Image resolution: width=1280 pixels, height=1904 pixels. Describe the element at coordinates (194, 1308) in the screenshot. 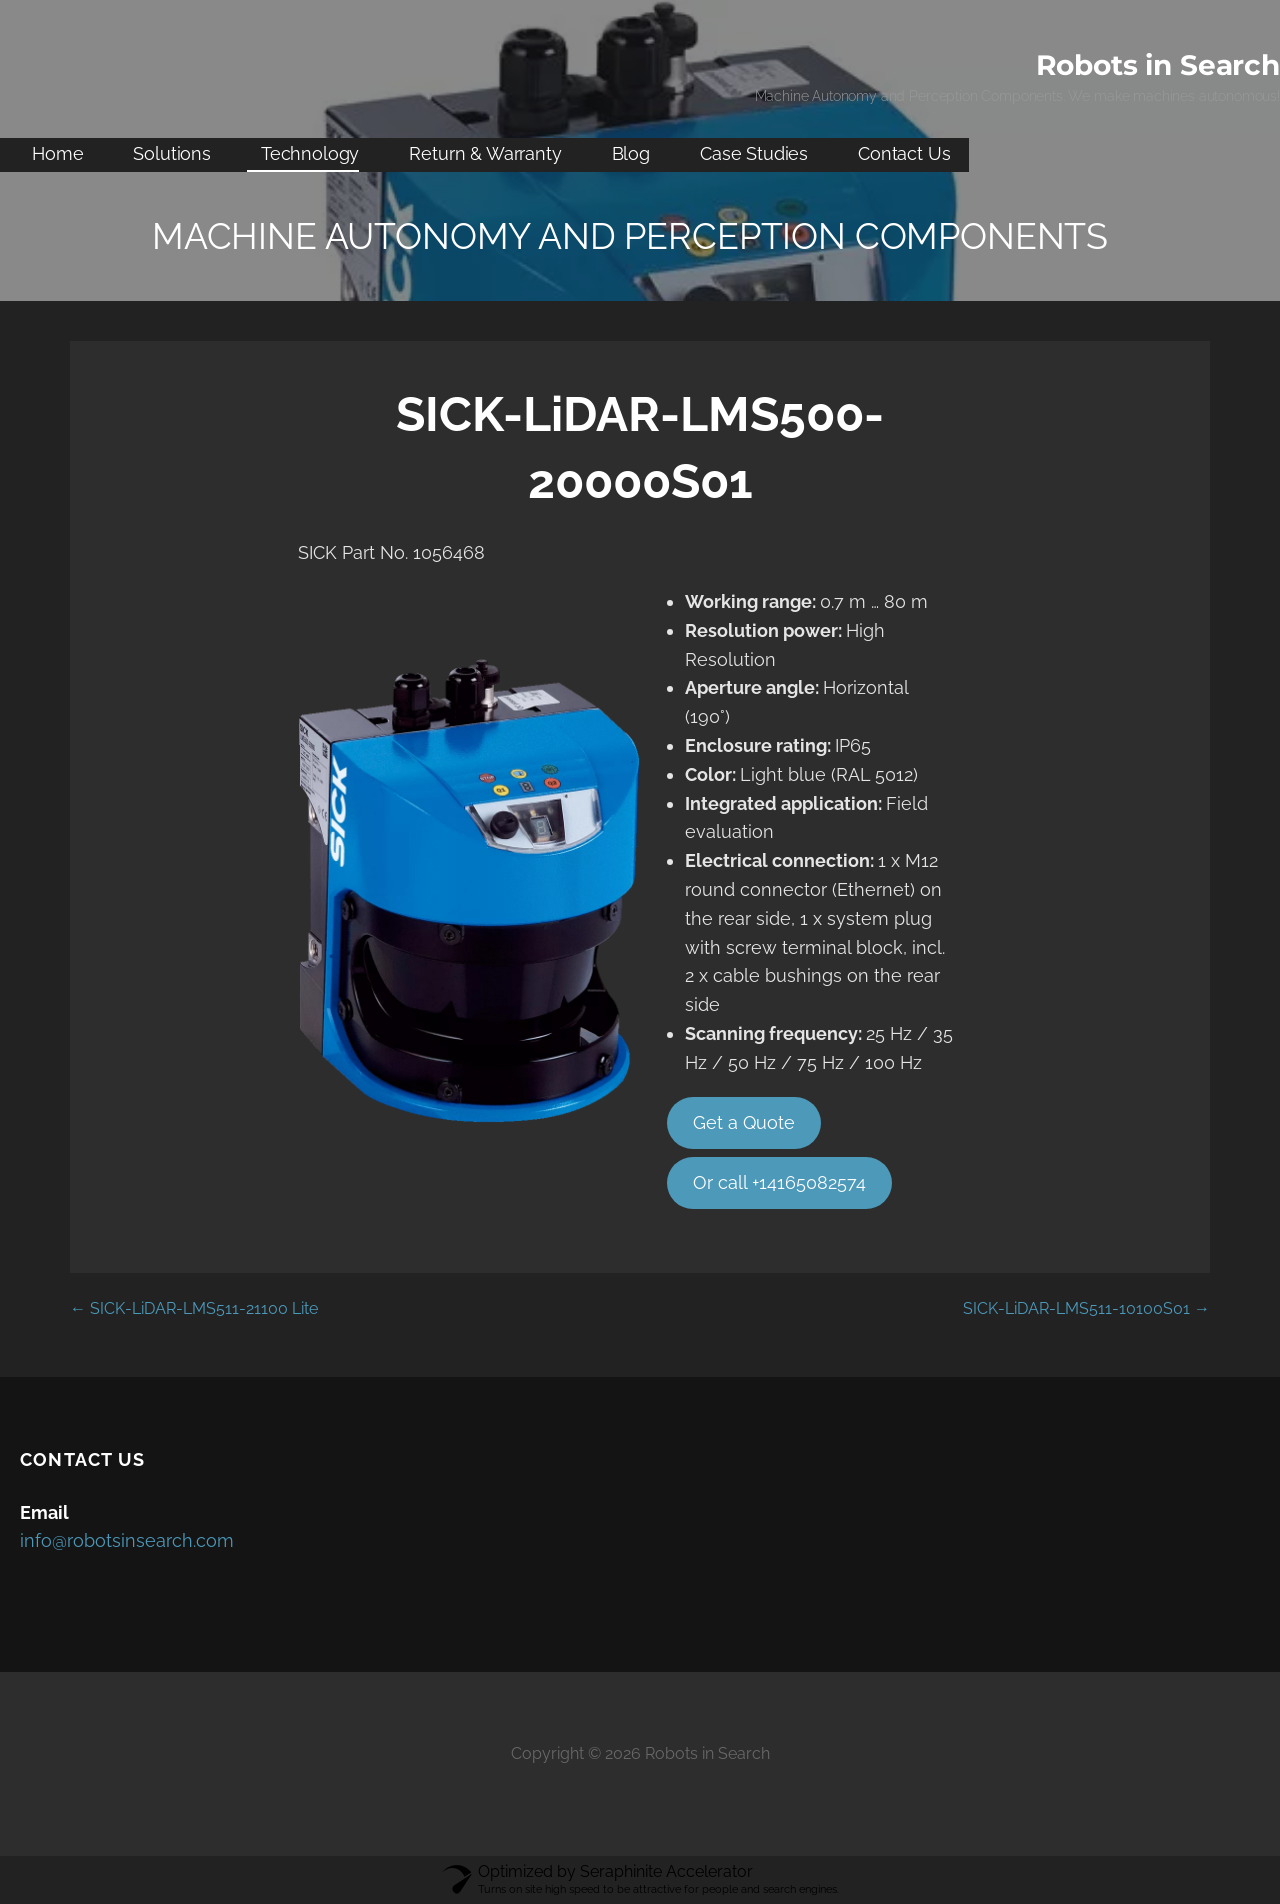

I see `← SICK-LiDAR-LMS511-21100 Lite` at that location.